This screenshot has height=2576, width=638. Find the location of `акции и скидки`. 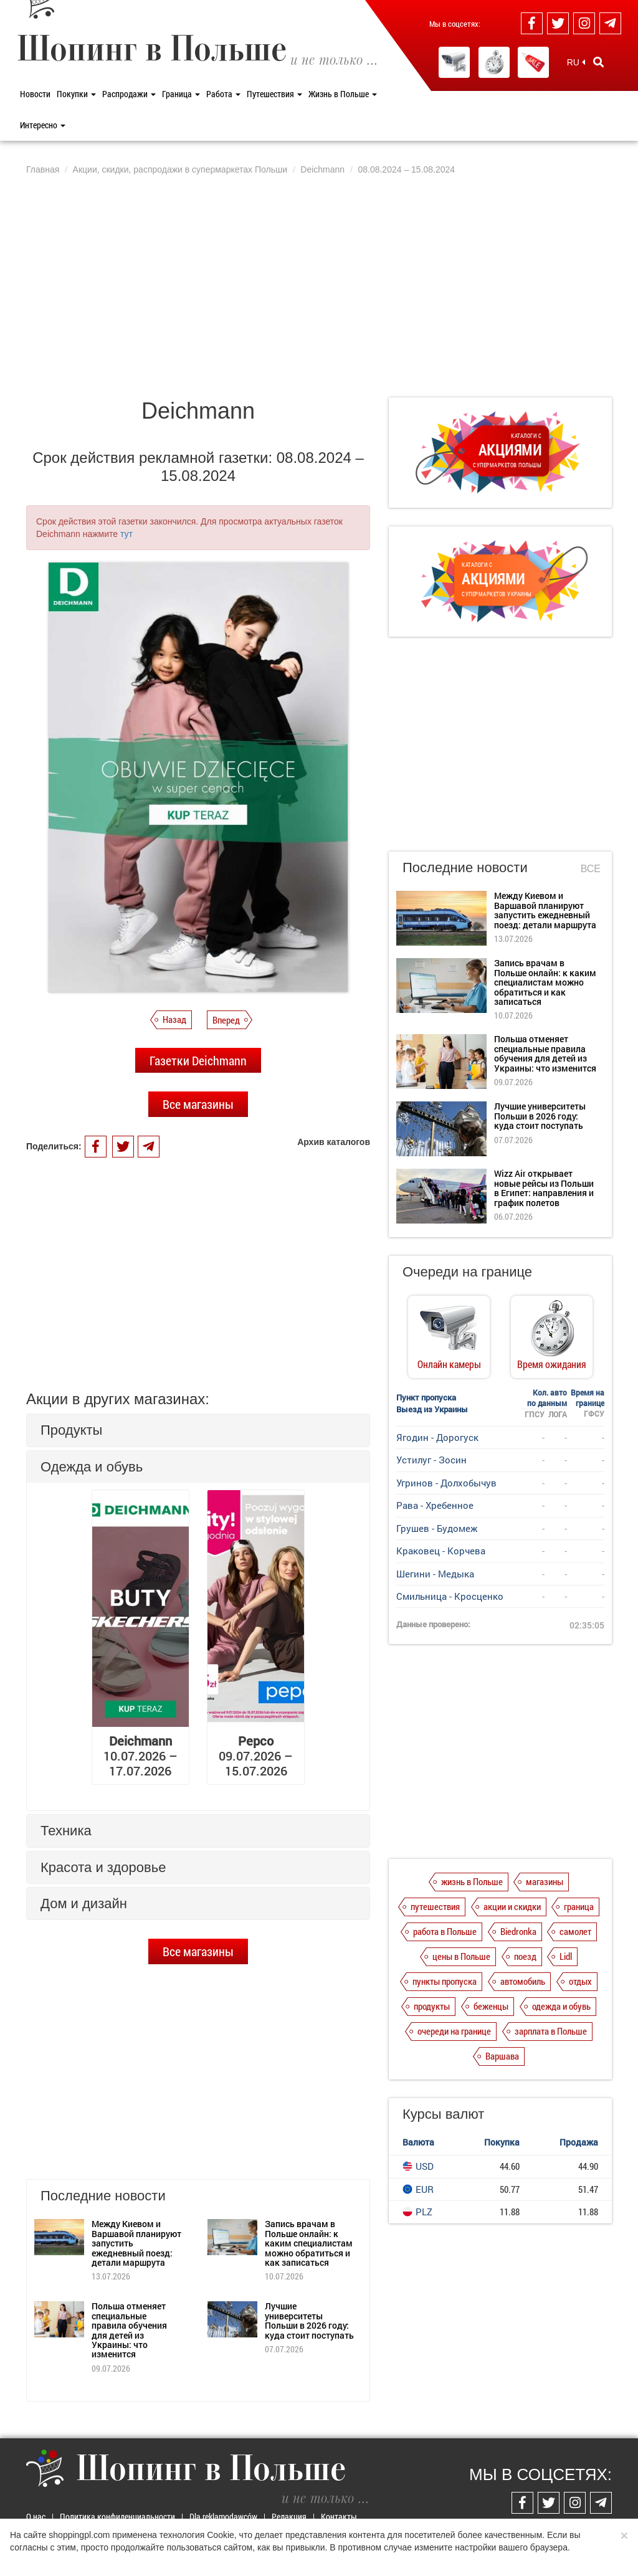

акции и скидки is located at coordinates (512, 1906).